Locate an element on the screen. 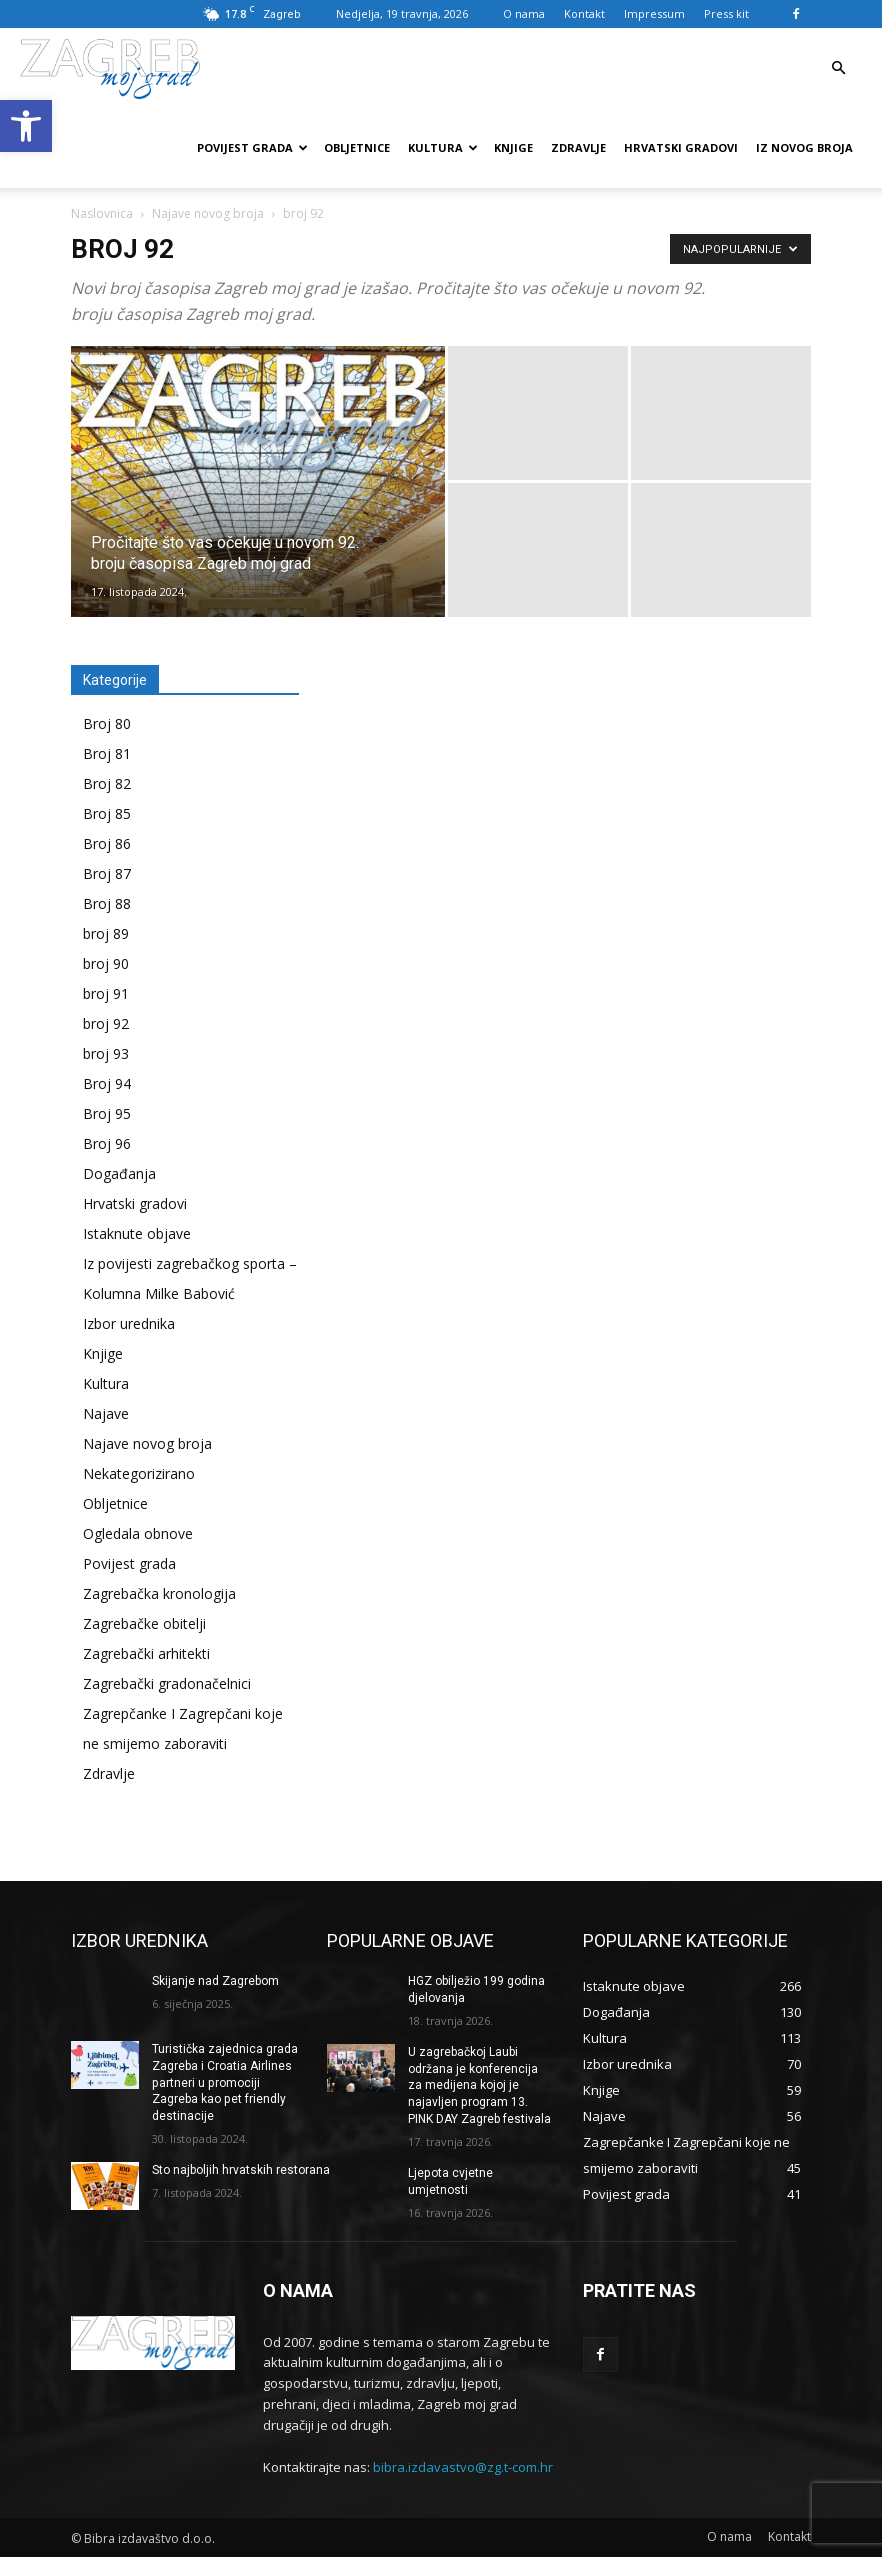 This screenshot has height=2557, width=882. Zagrebačke obitelji [link] is located at coordinates (144, 1623).